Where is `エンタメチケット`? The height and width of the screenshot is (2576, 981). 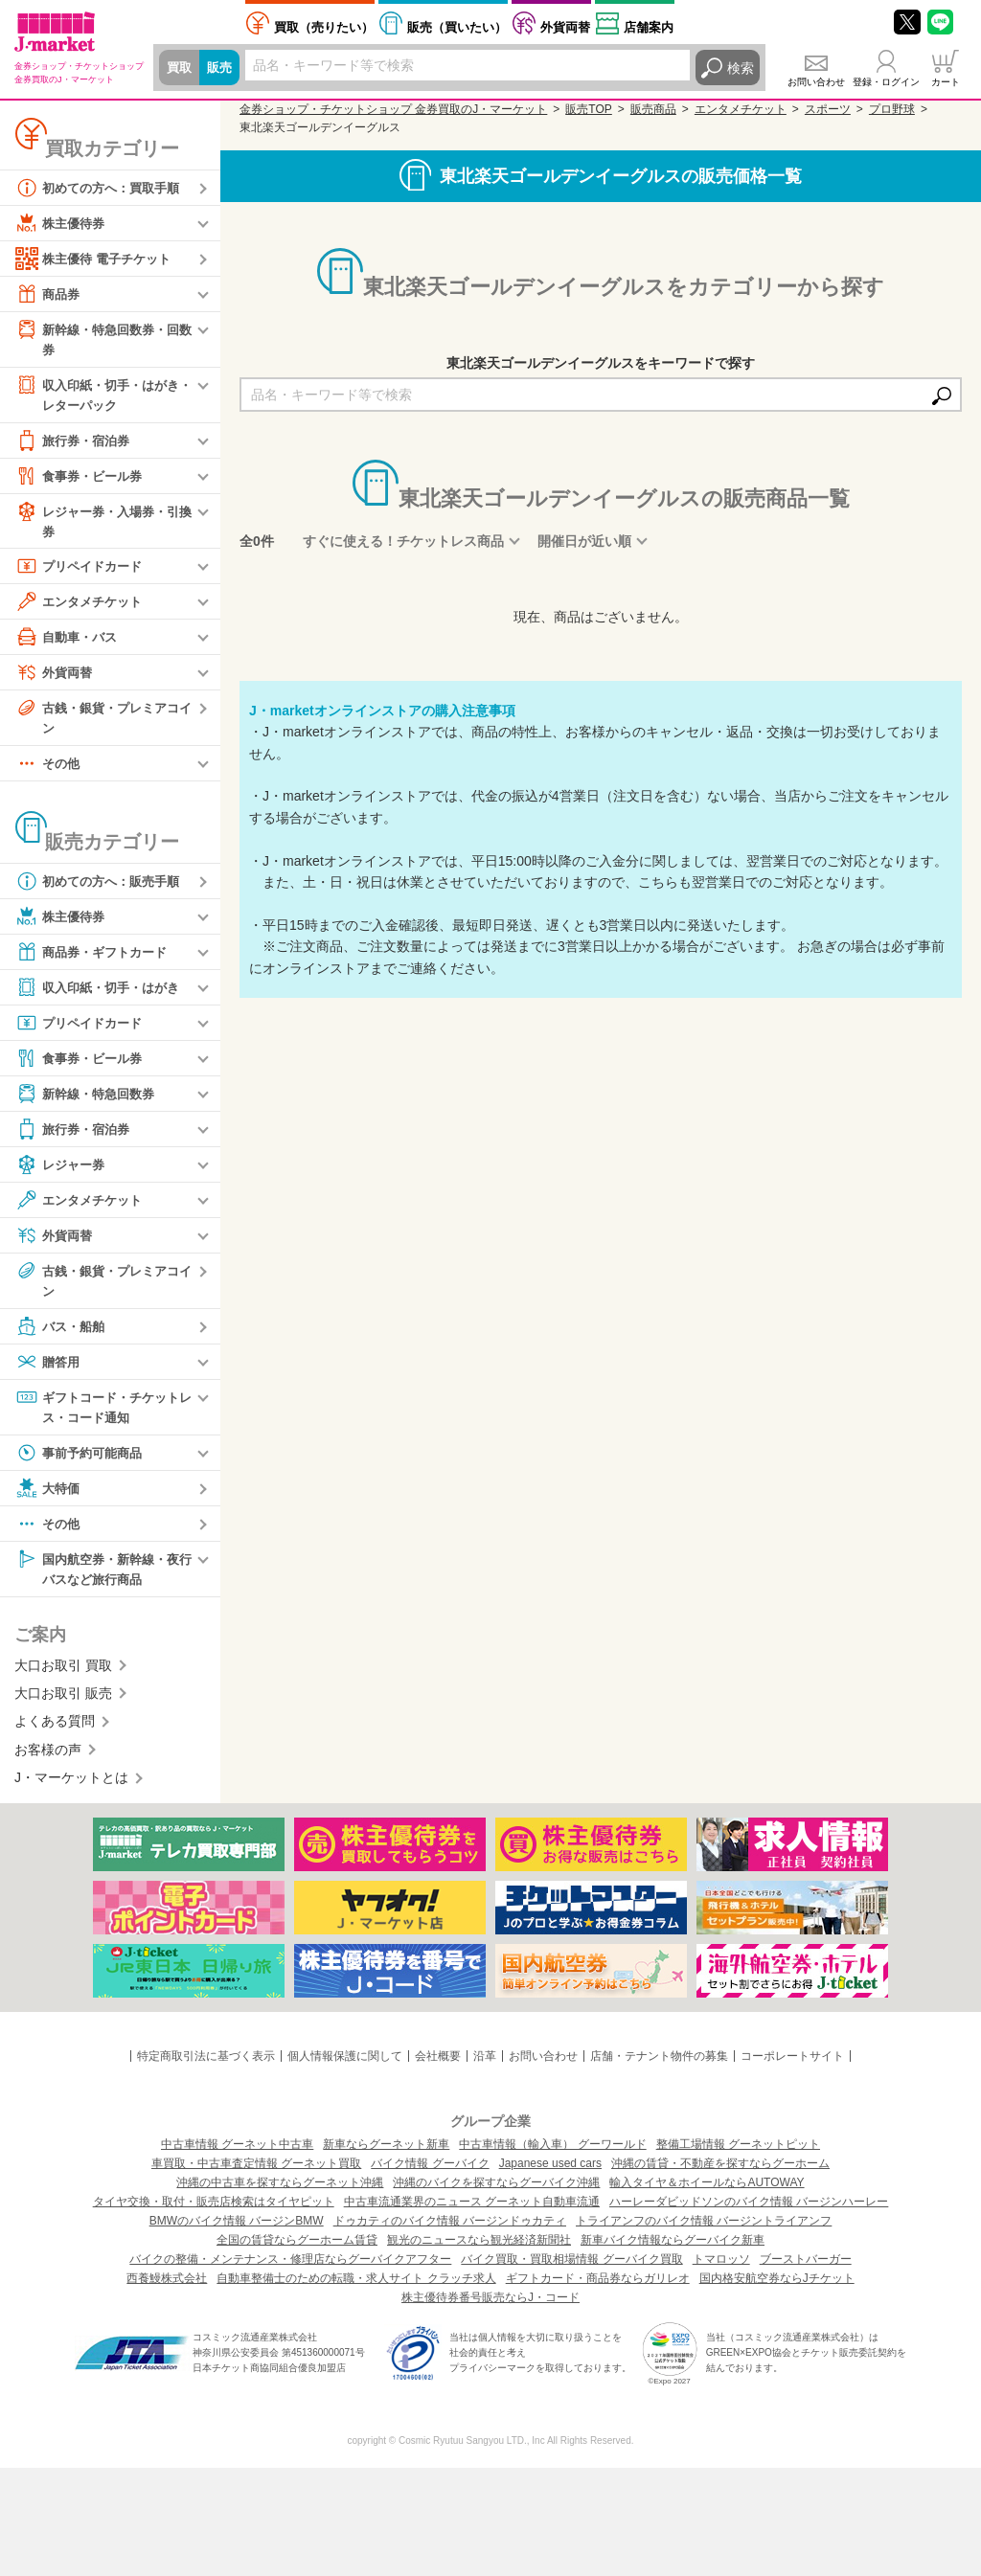 エンタメチケット is located at coordinates (82, 606).